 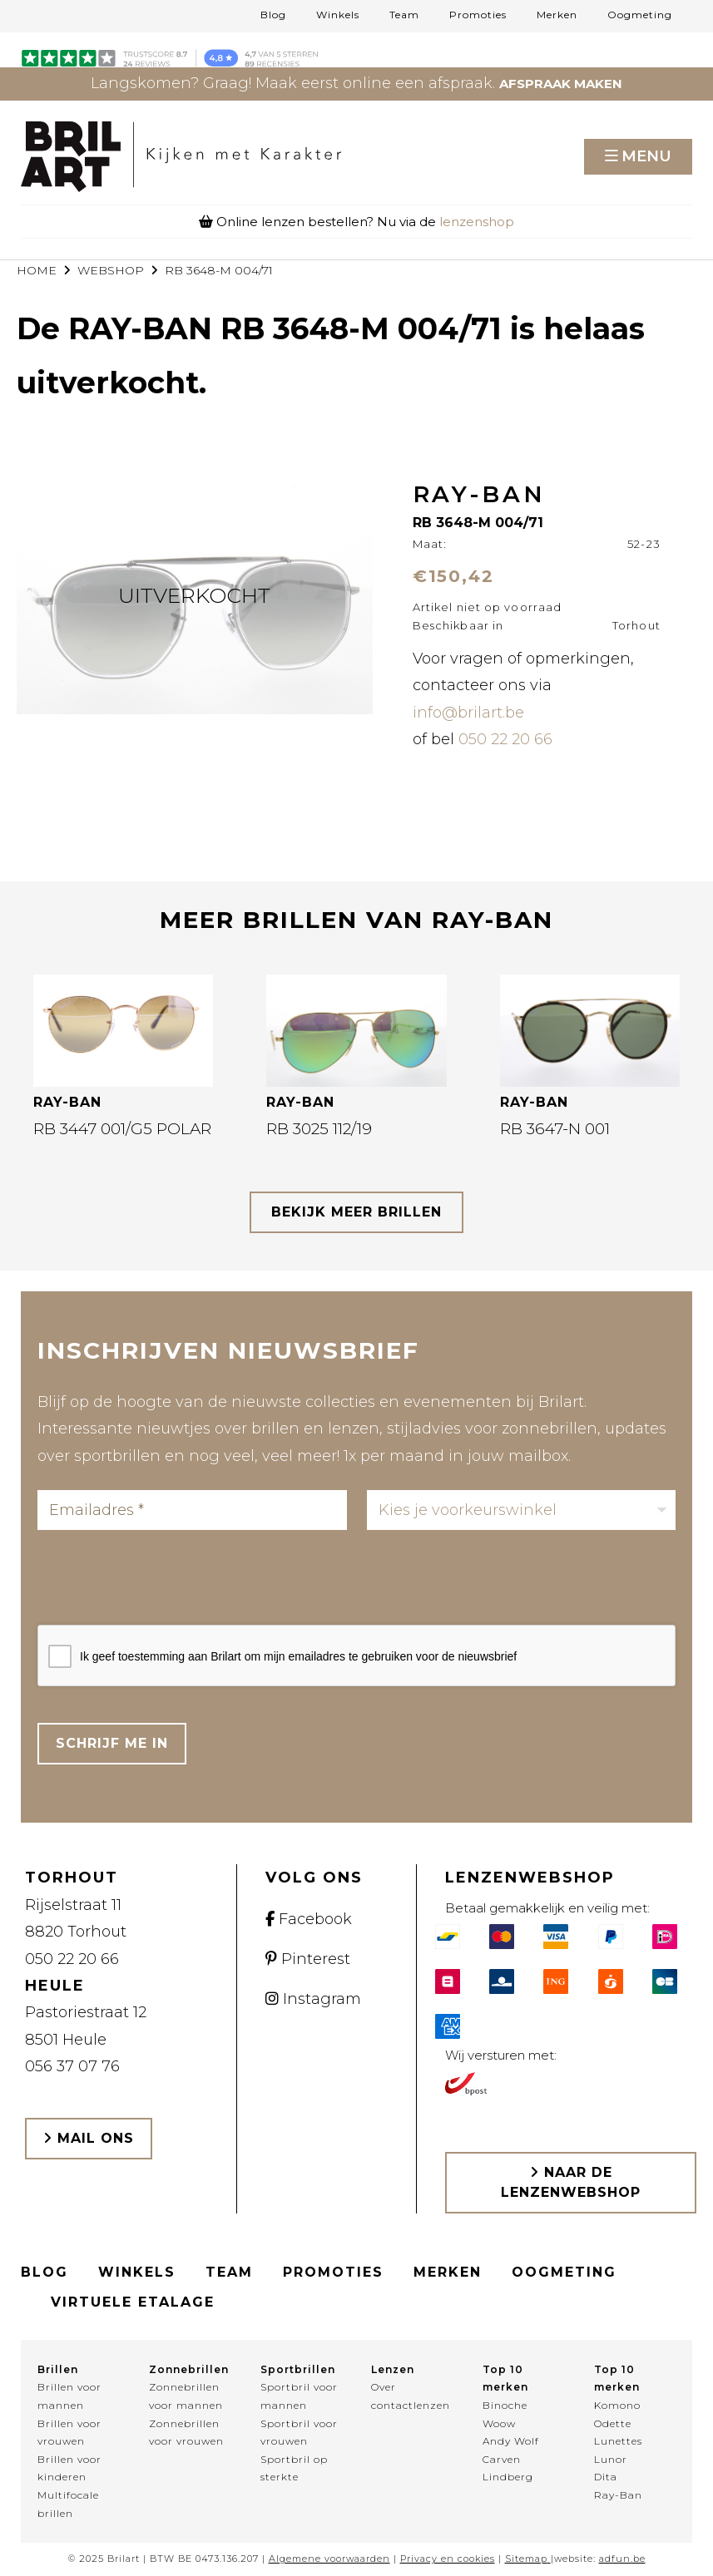 What do you see at coordinates (618, 2432) in the screenshot?
I see `Odette Lunettes` at bounding box center [618, 2432].